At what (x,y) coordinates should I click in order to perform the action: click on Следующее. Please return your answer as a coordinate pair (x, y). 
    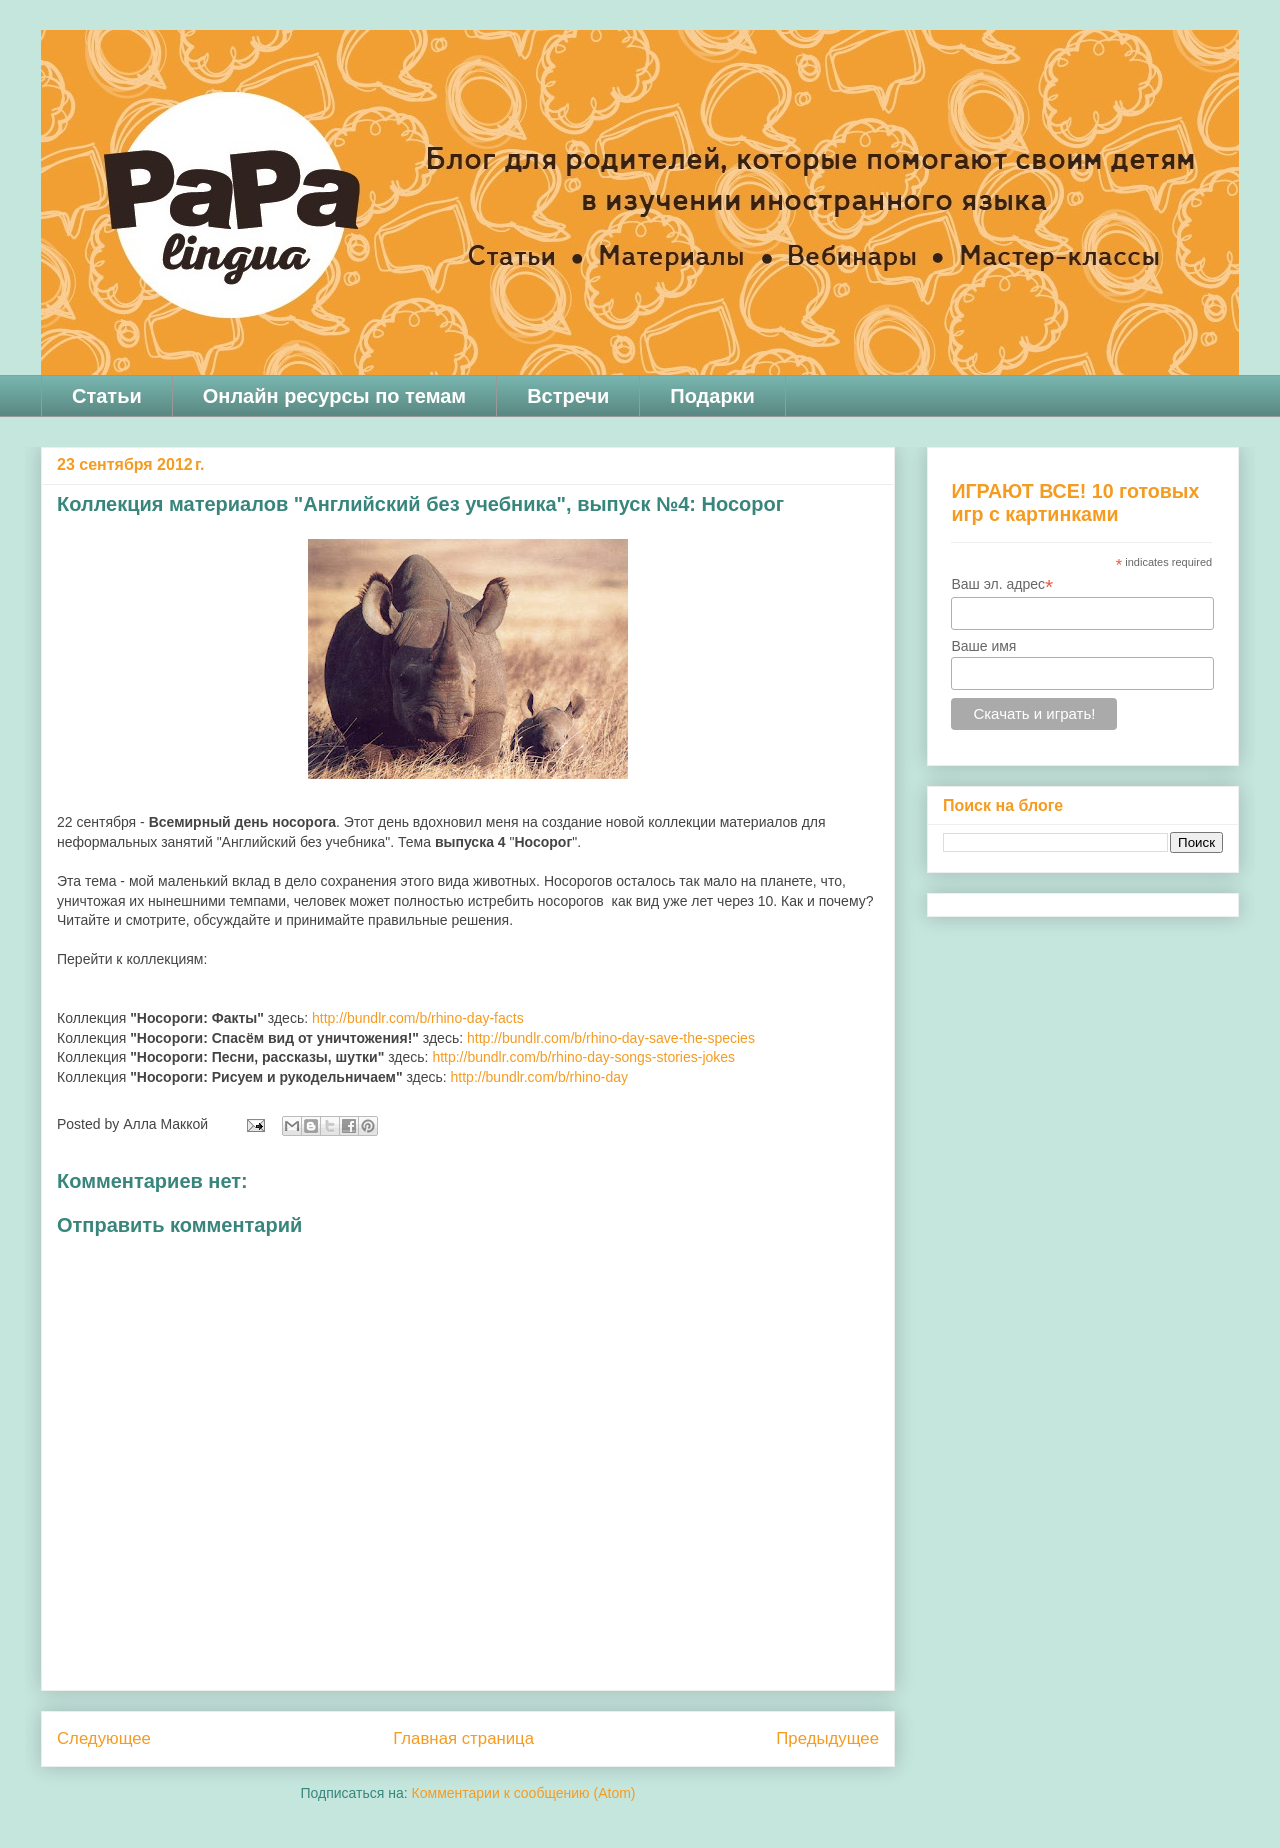
    Looking at the image, I should click on (104, 1738).